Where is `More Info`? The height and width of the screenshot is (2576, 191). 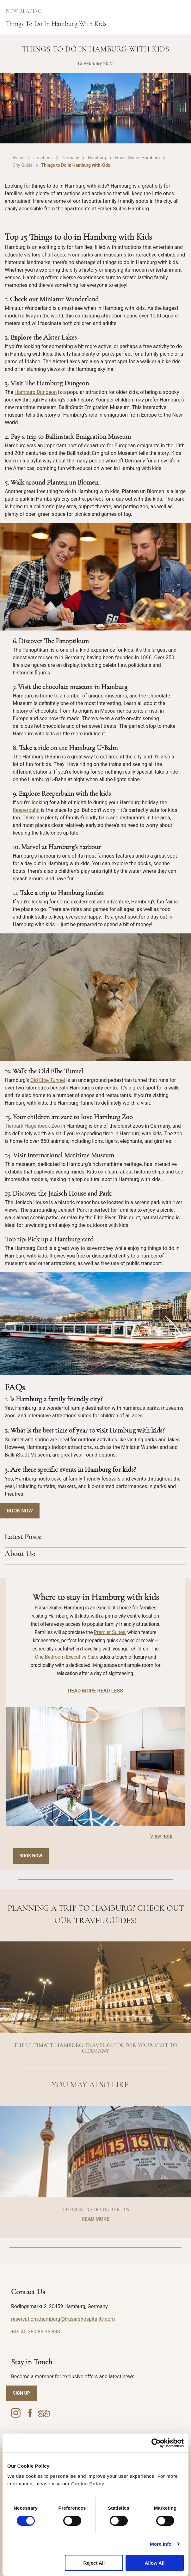 More Info is located at coordinates (160, 2544).